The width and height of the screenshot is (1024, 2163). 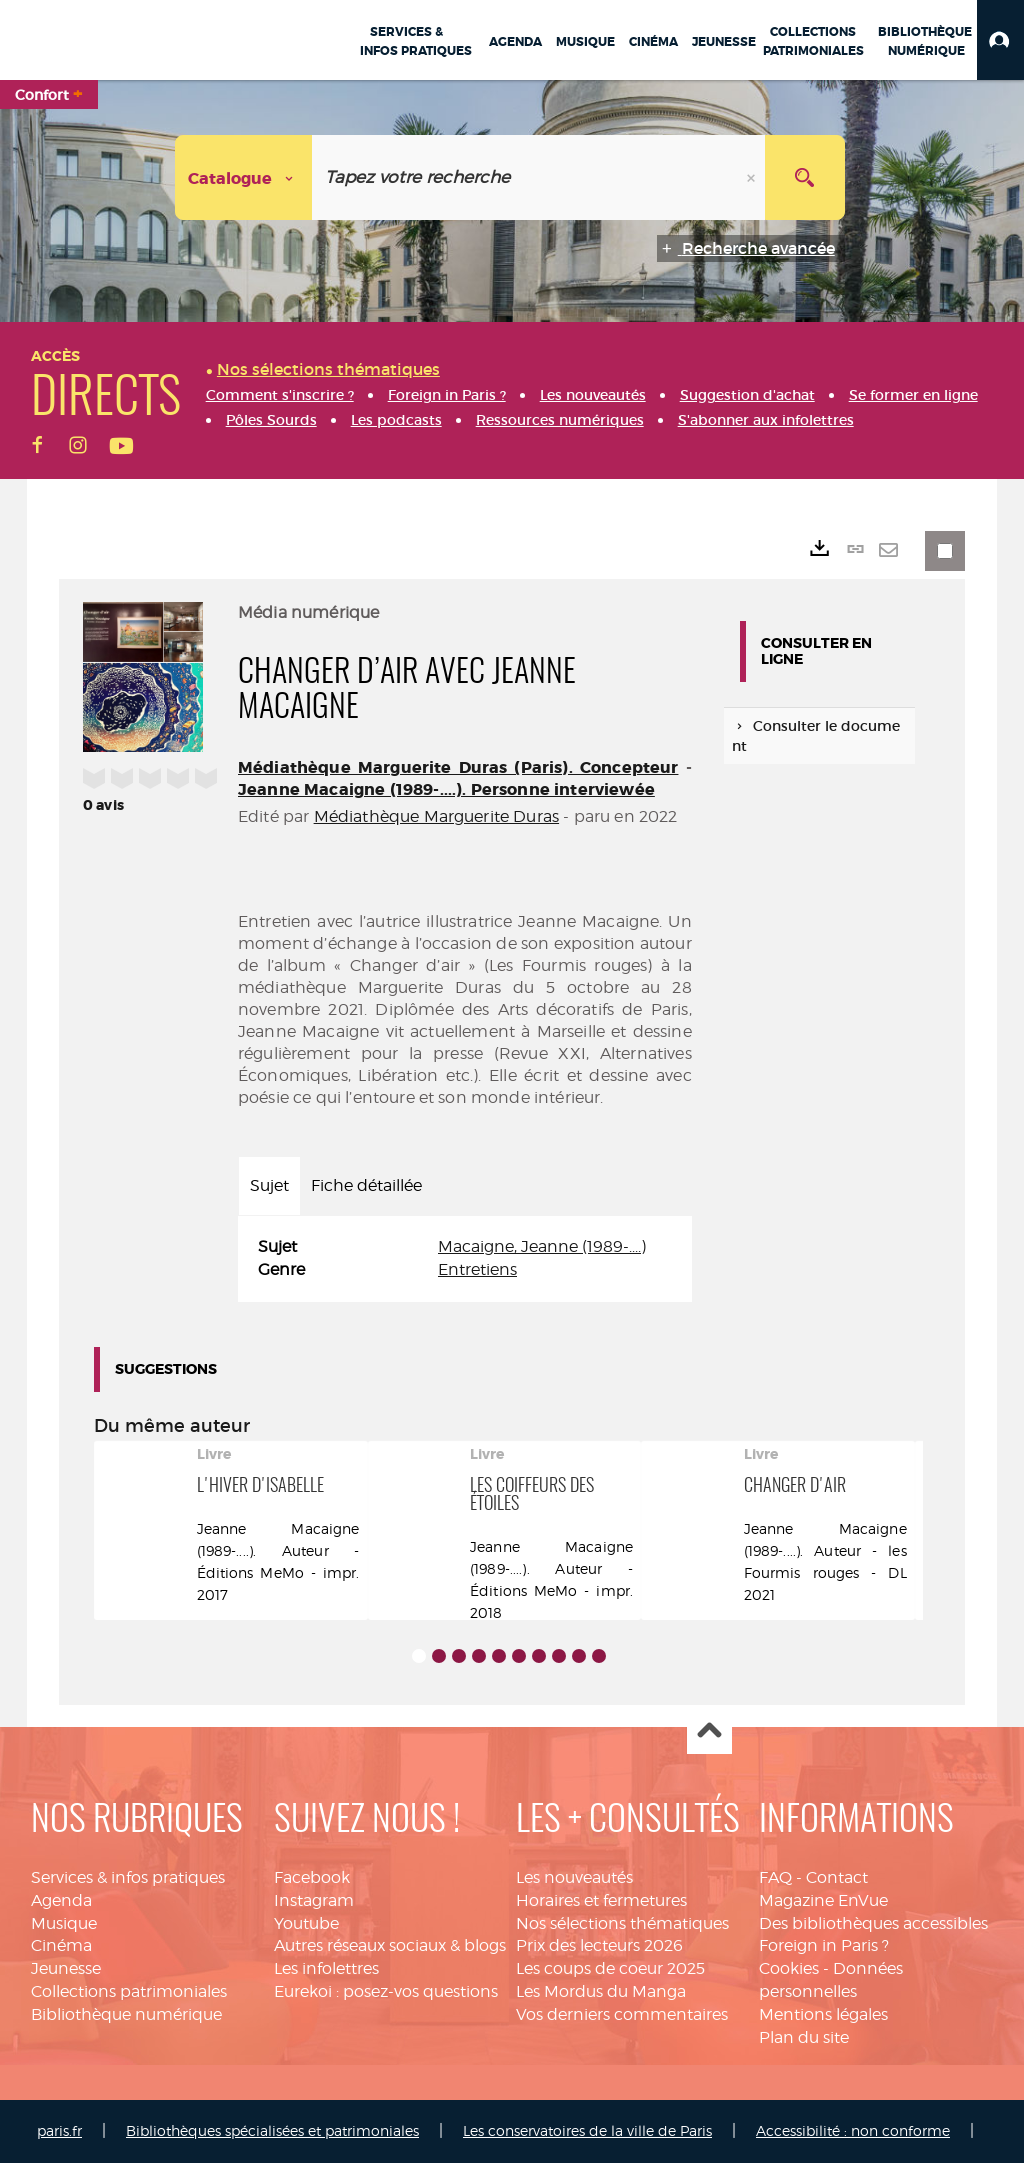 What do you see at coordinates (269, 1185) in the screenshot?
I see `Sujet [tab]` at bounding box center [269, 1185].